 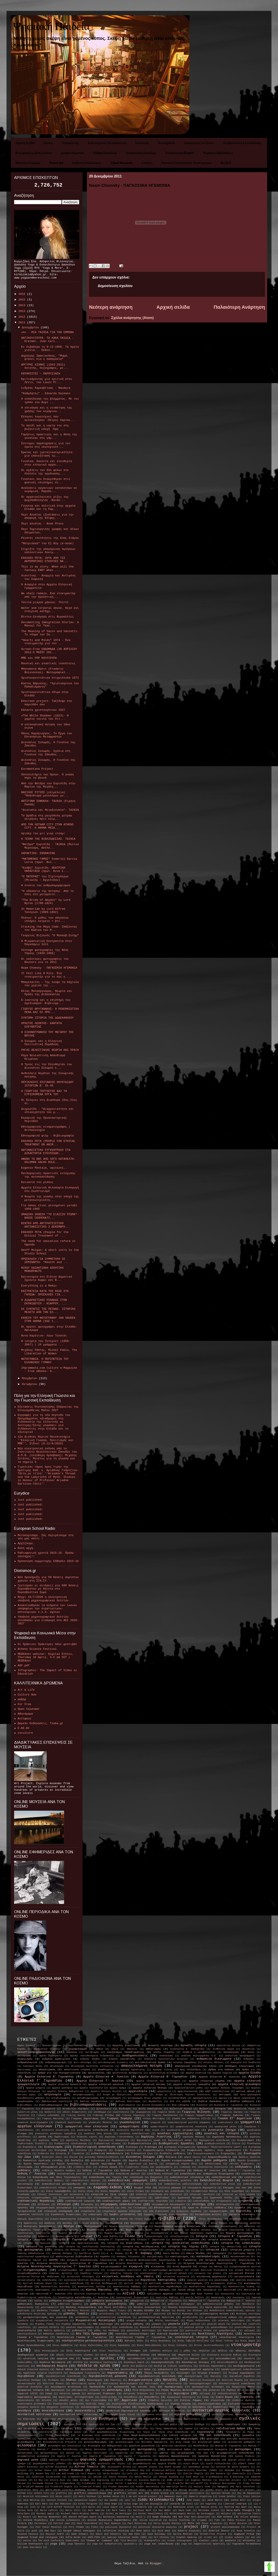 What do you see at coordinates (168, 2293) in the screenshot?
I see `λεξιλόγιο αρχαίων ελληνικών` at bounding box center [168, 2293].